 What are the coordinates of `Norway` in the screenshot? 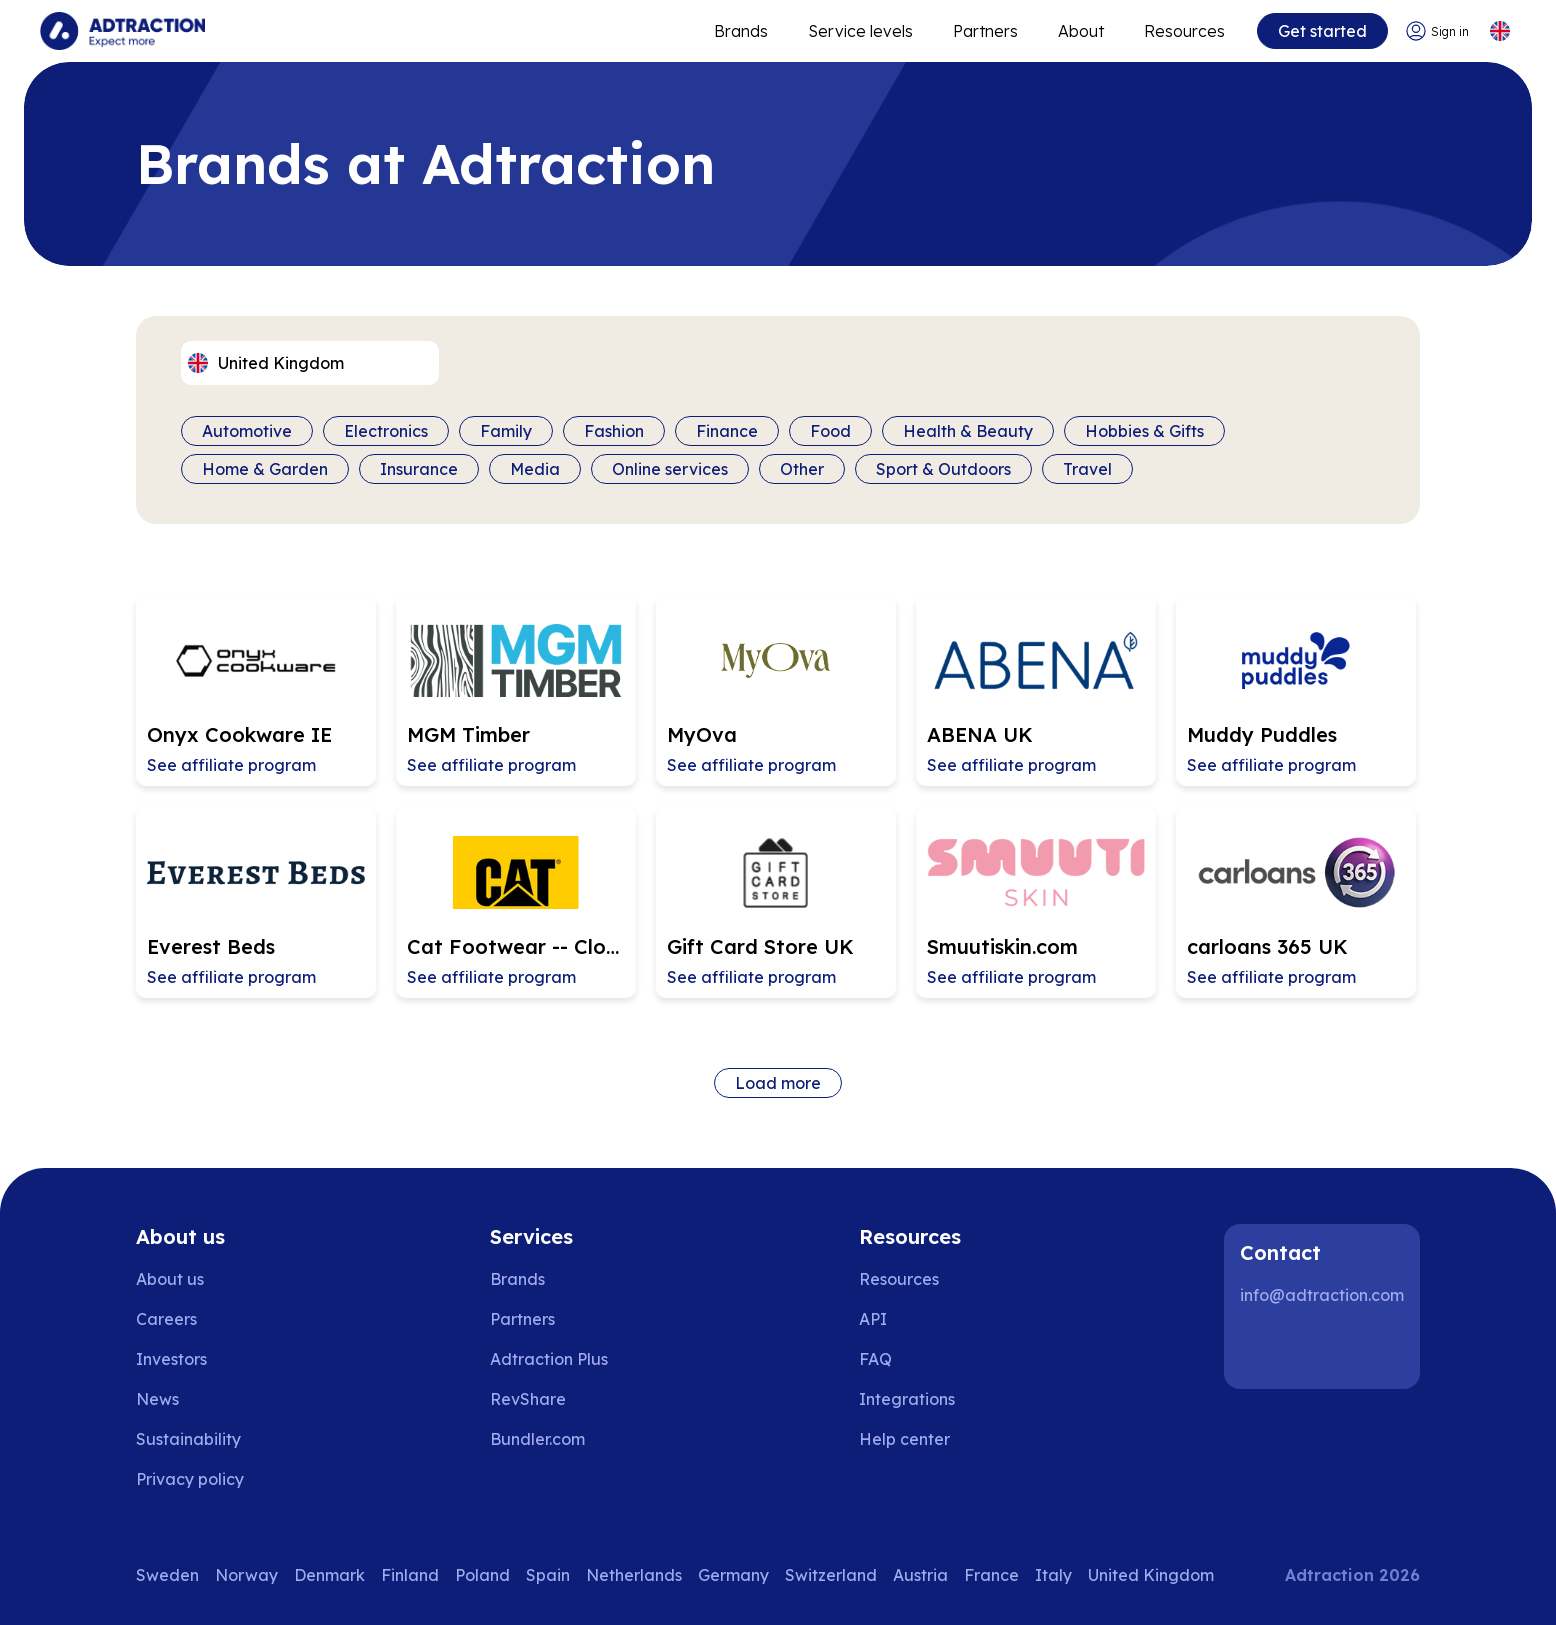 It's located at (246, 1575).